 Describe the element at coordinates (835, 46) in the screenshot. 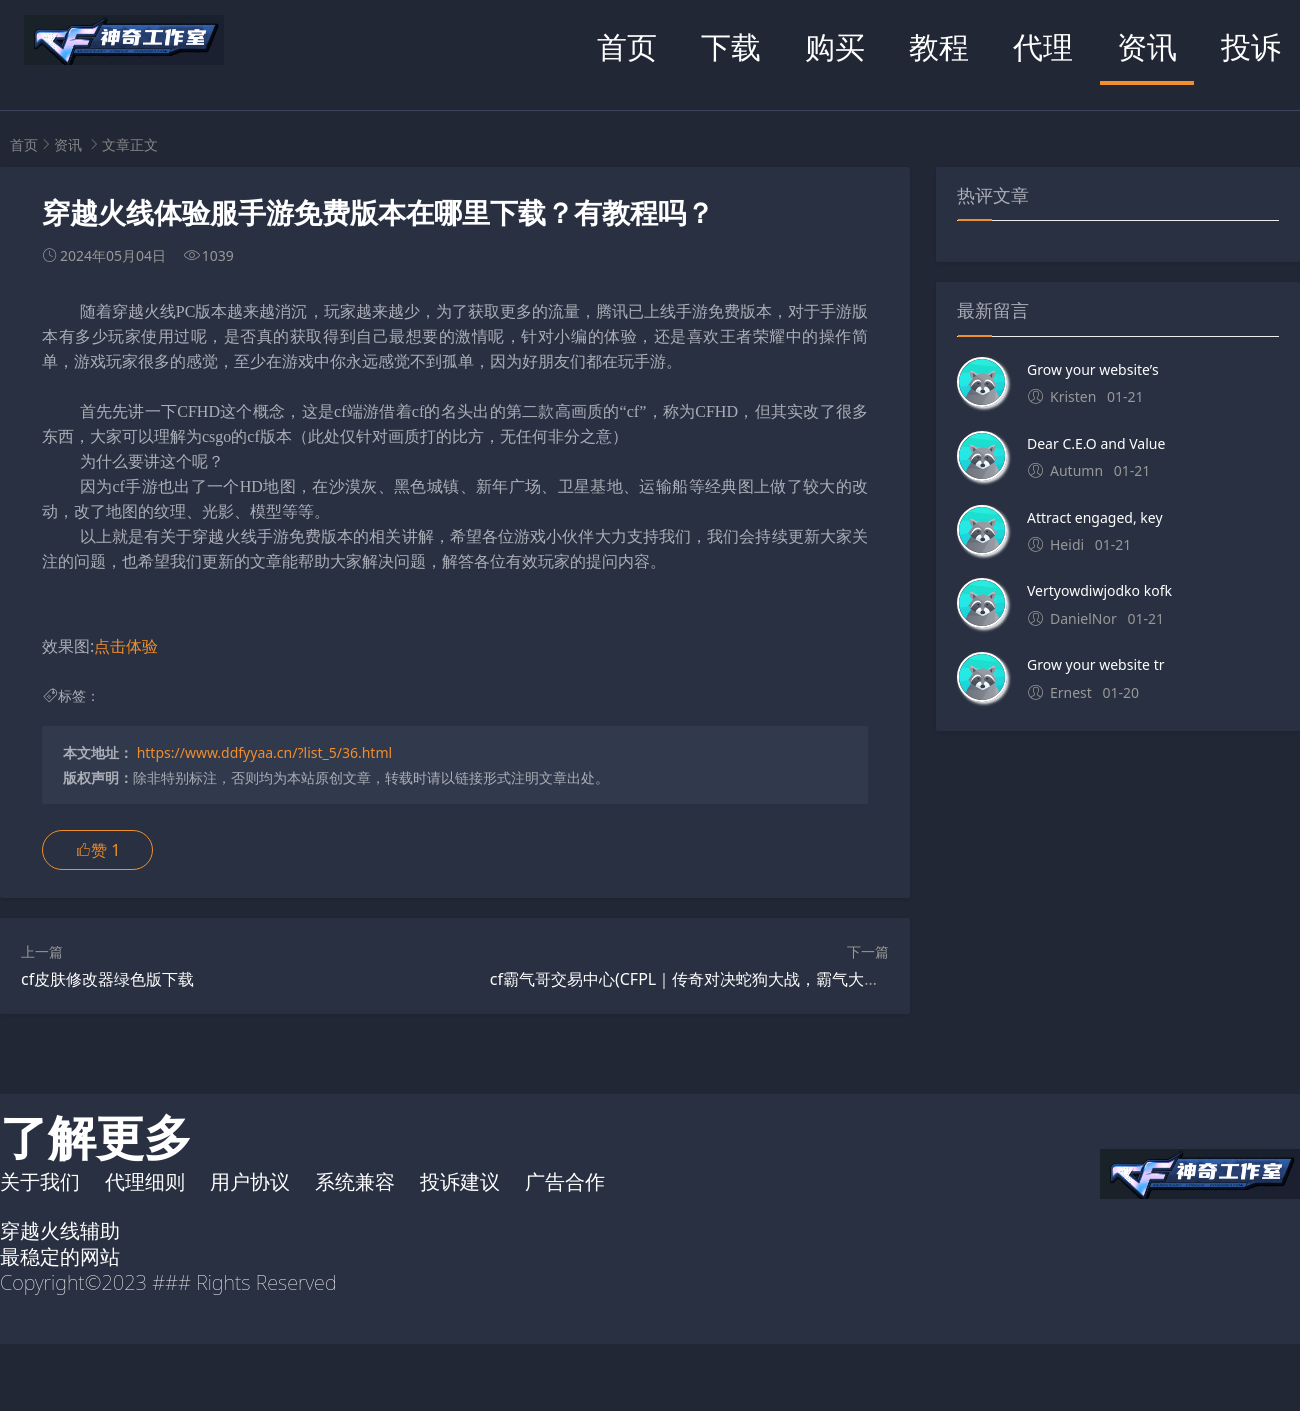

I see `购买` at that location.